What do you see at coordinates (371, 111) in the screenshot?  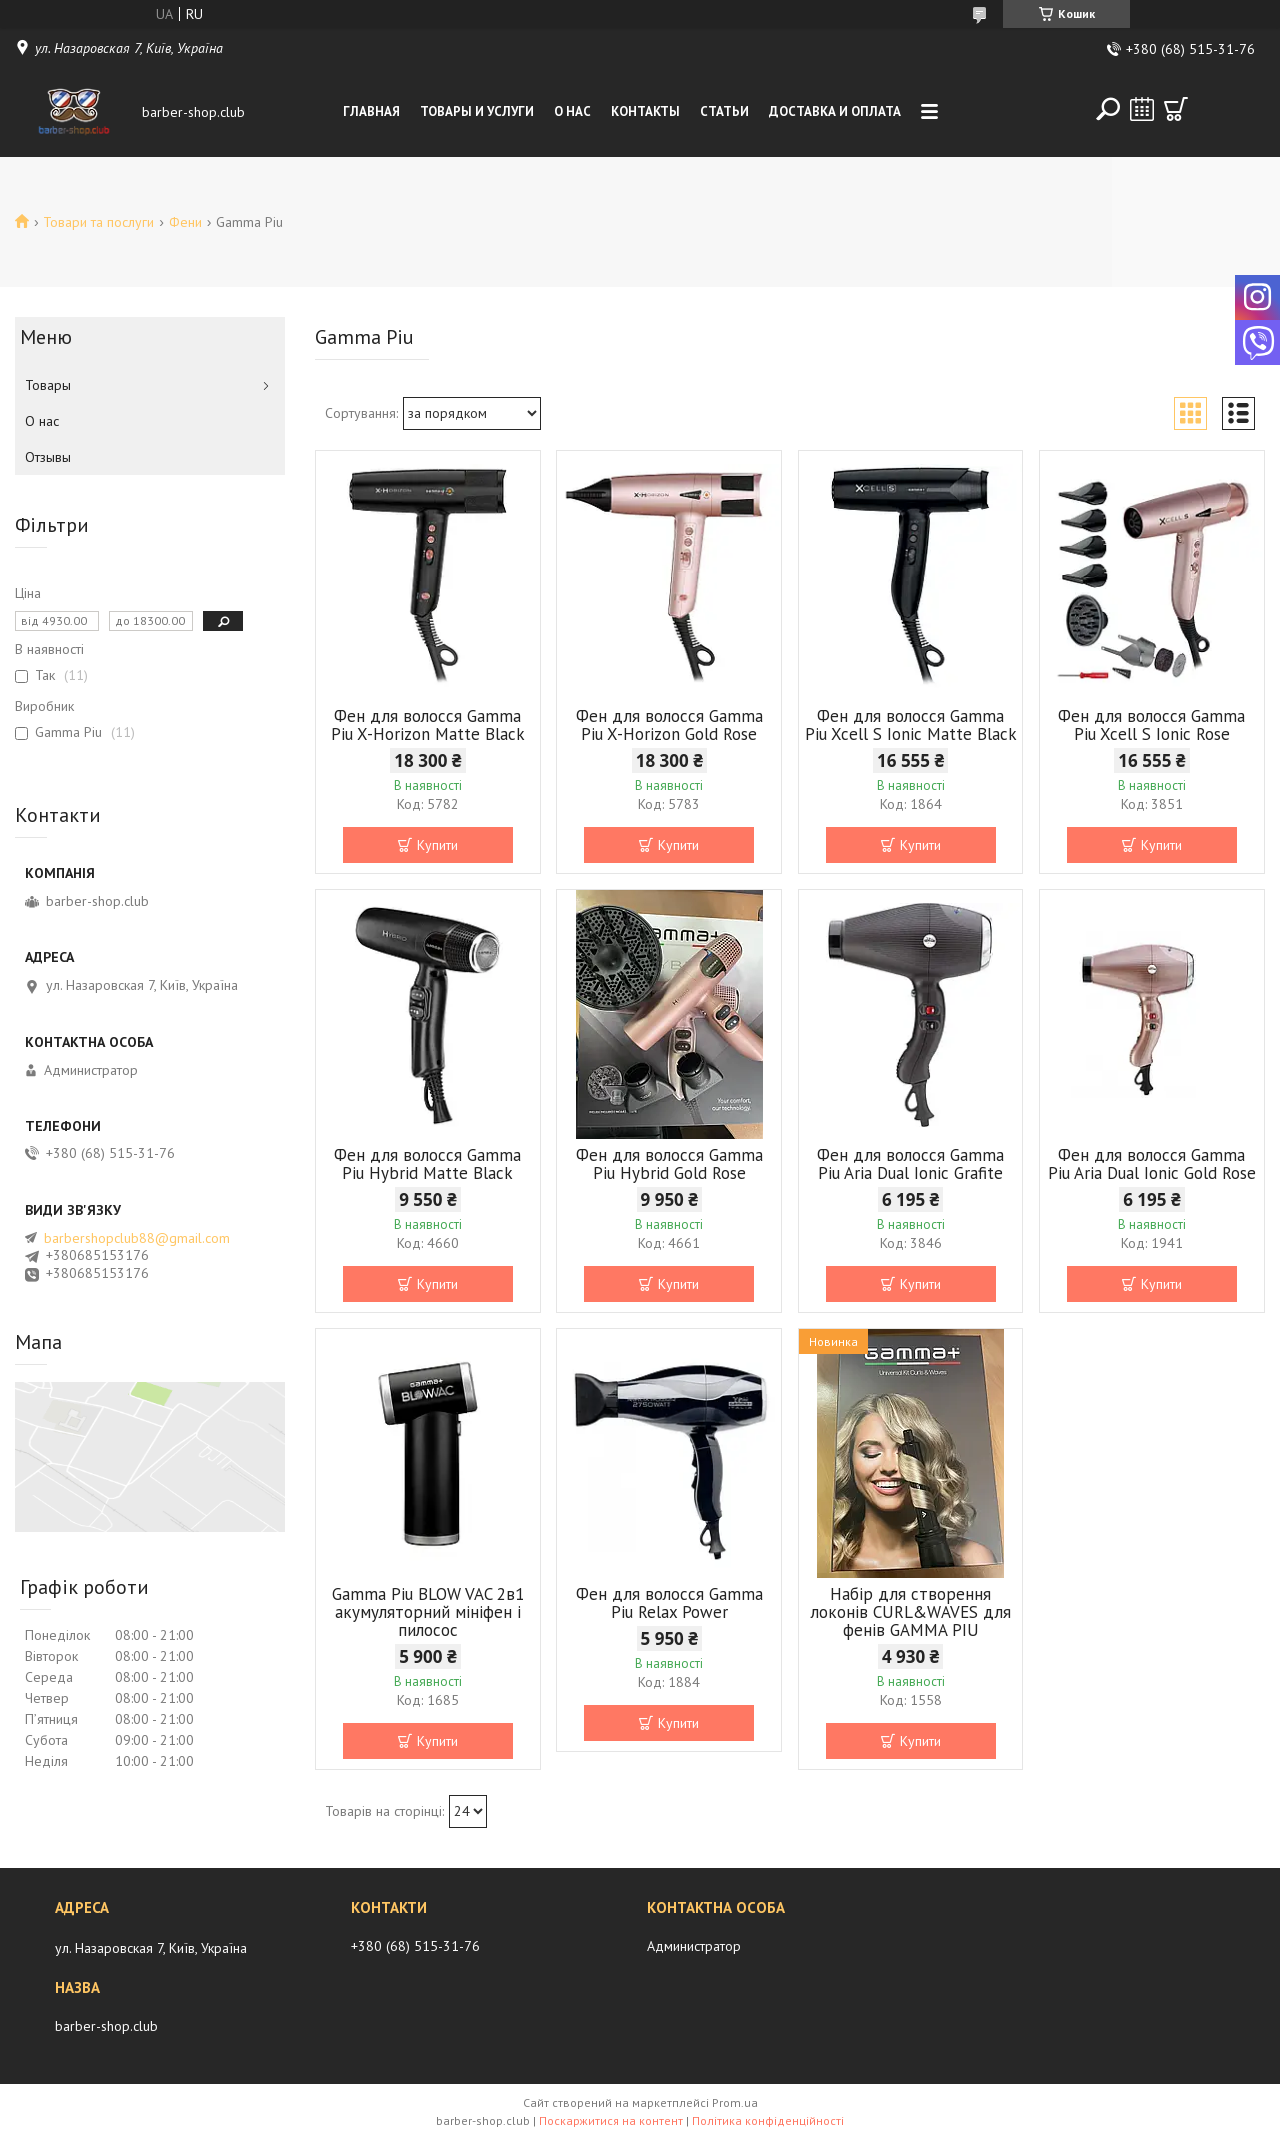 I see `Главная` at bounding box center [371, 111].